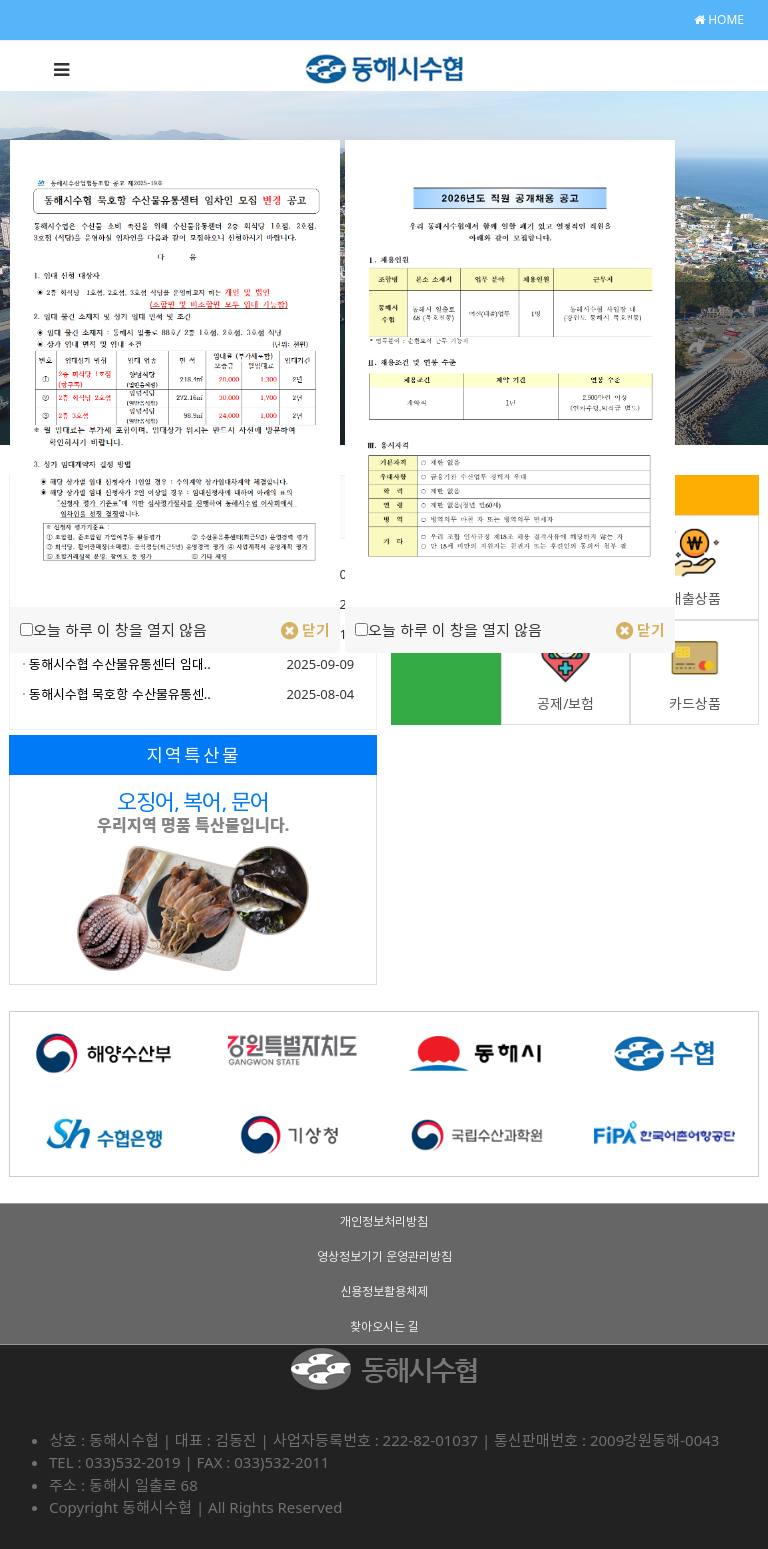 This screenshot has width=768, height=1549. What do you see at coordinates (120, 664) in the screenshot?
I see `동해시수협 수산물유통센터 임대..` at bounding box center [120, 664].